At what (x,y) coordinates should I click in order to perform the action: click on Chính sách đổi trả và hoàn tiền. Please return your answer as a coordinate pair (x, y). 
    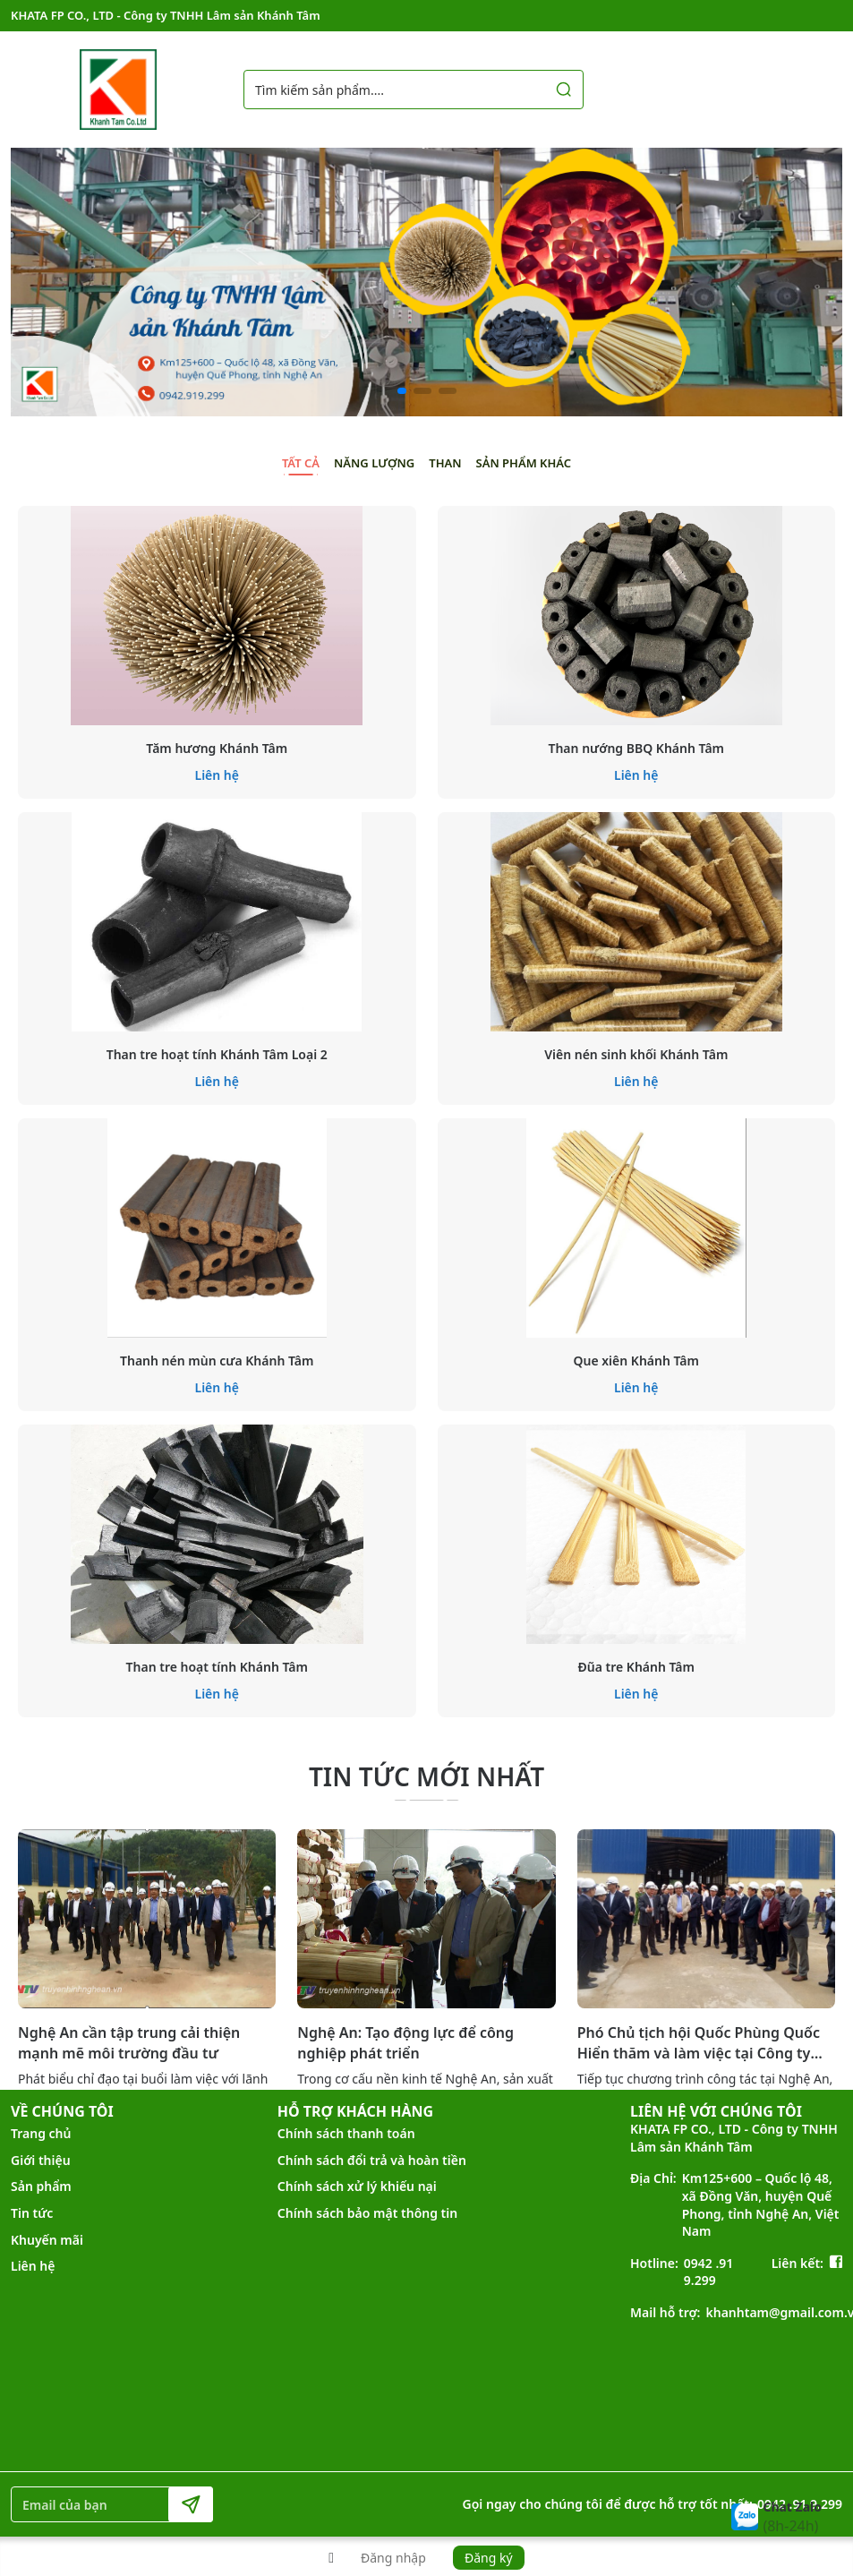
    Looking at the image, I should click on (371, 2160).